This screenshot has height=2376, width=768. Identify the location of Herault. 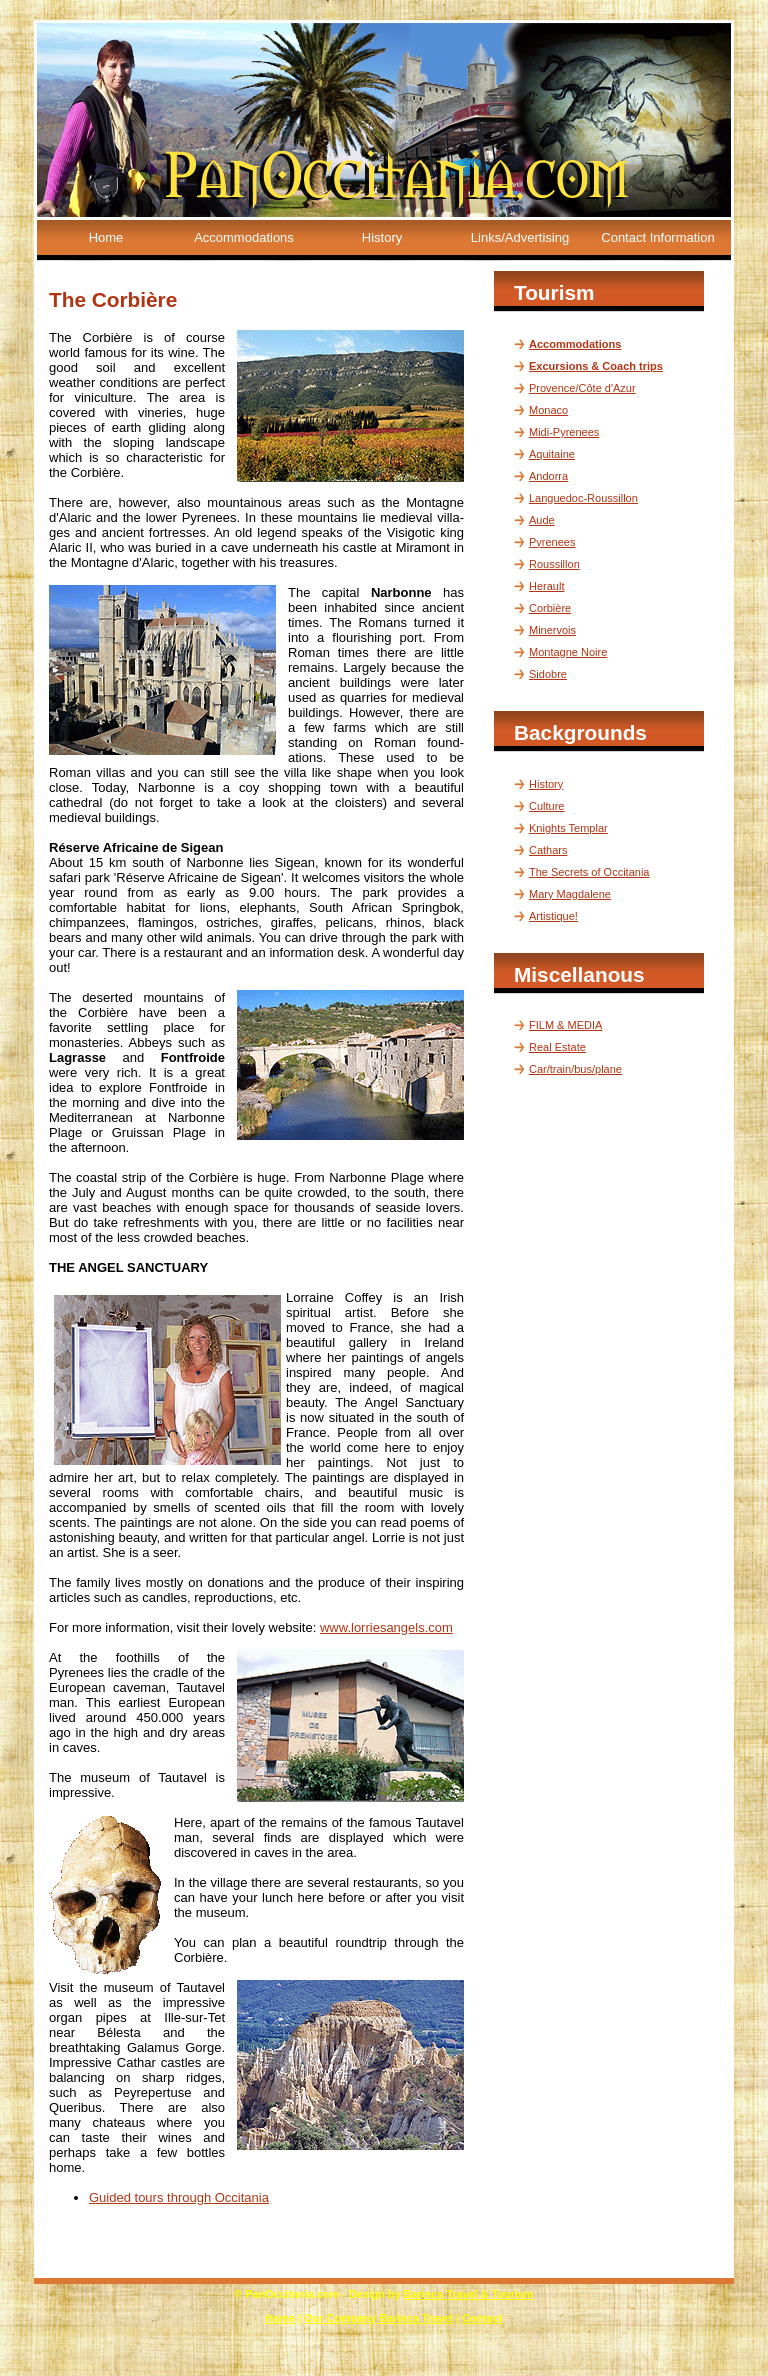
(546, 586).